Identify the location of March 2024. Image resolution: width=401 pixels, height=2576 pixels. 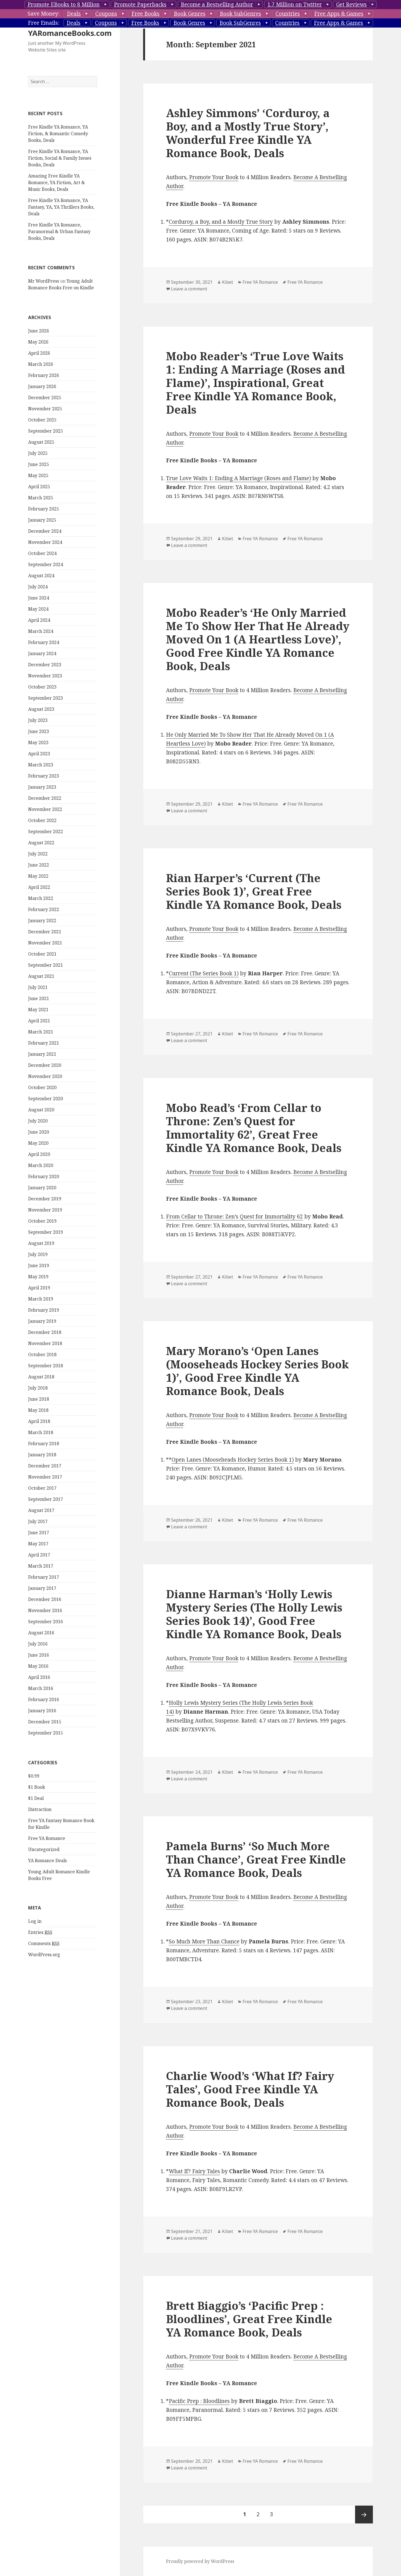
(40, 631).